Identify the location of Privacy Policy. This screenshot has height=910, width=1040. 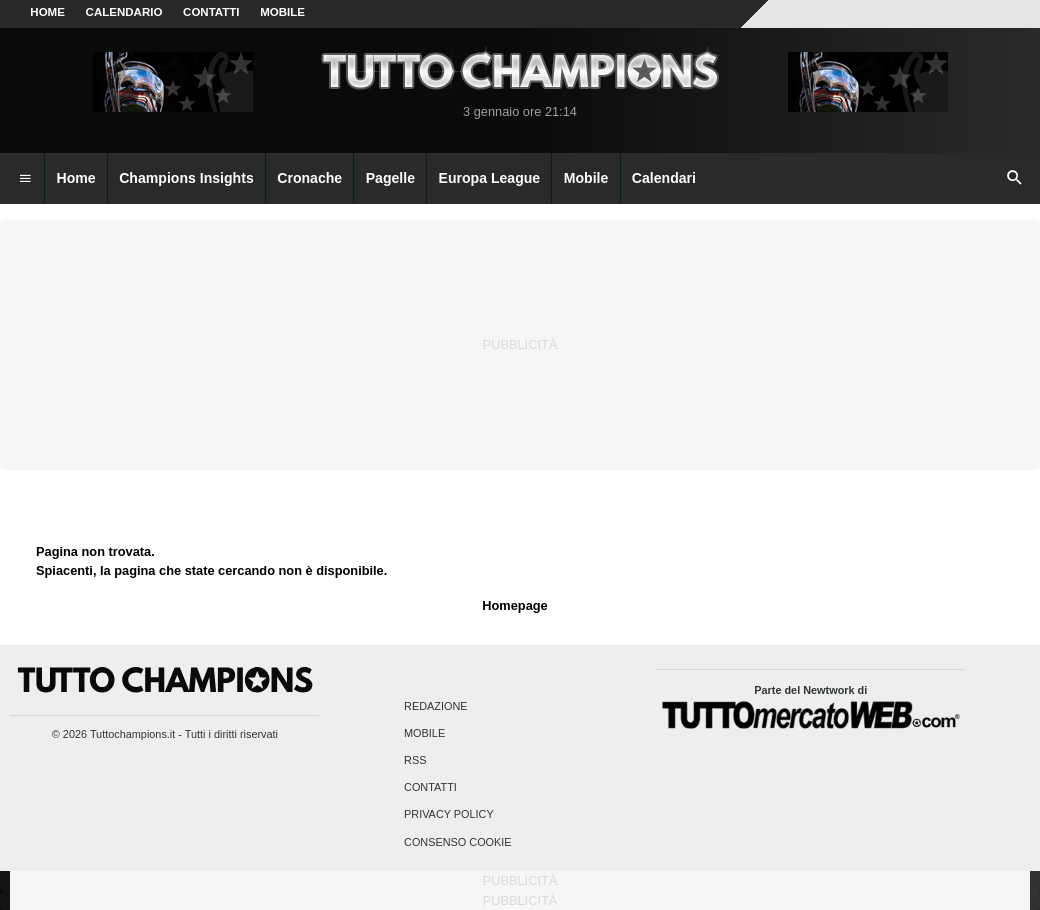
(449, 815).